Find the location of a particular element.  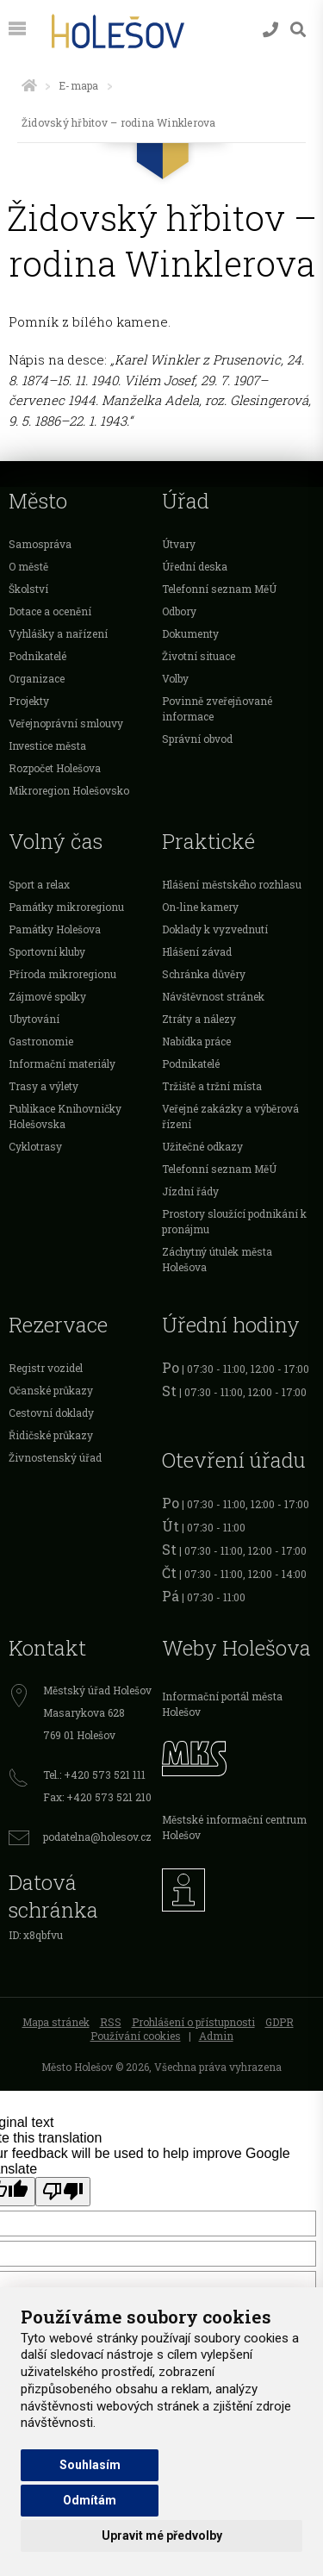

Sport a relax is located at coordinates (39, 884).